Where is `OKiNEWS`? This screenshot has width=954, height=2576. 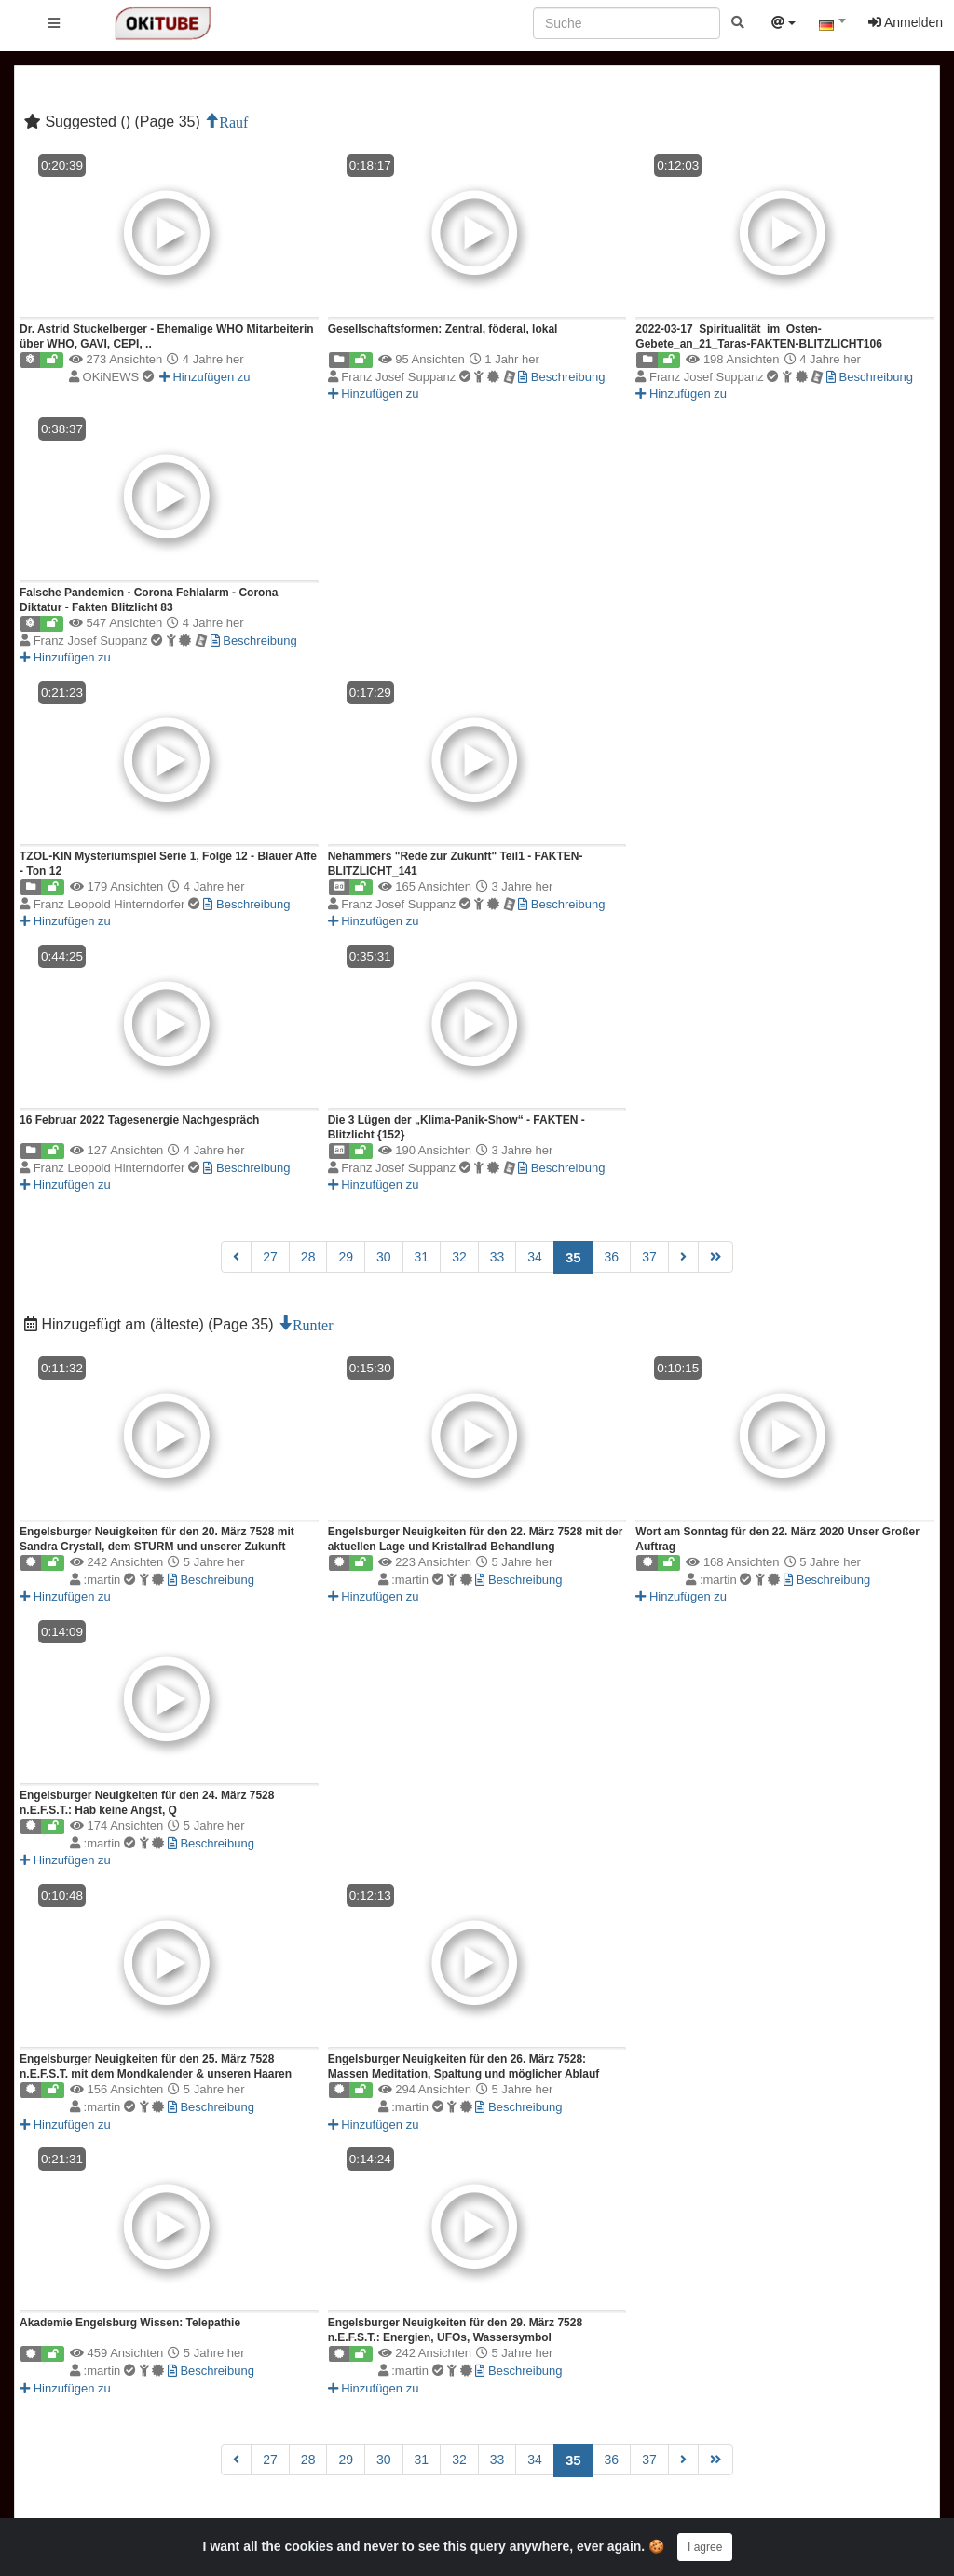
OKiNEWS is located at coordinates (119, 377).